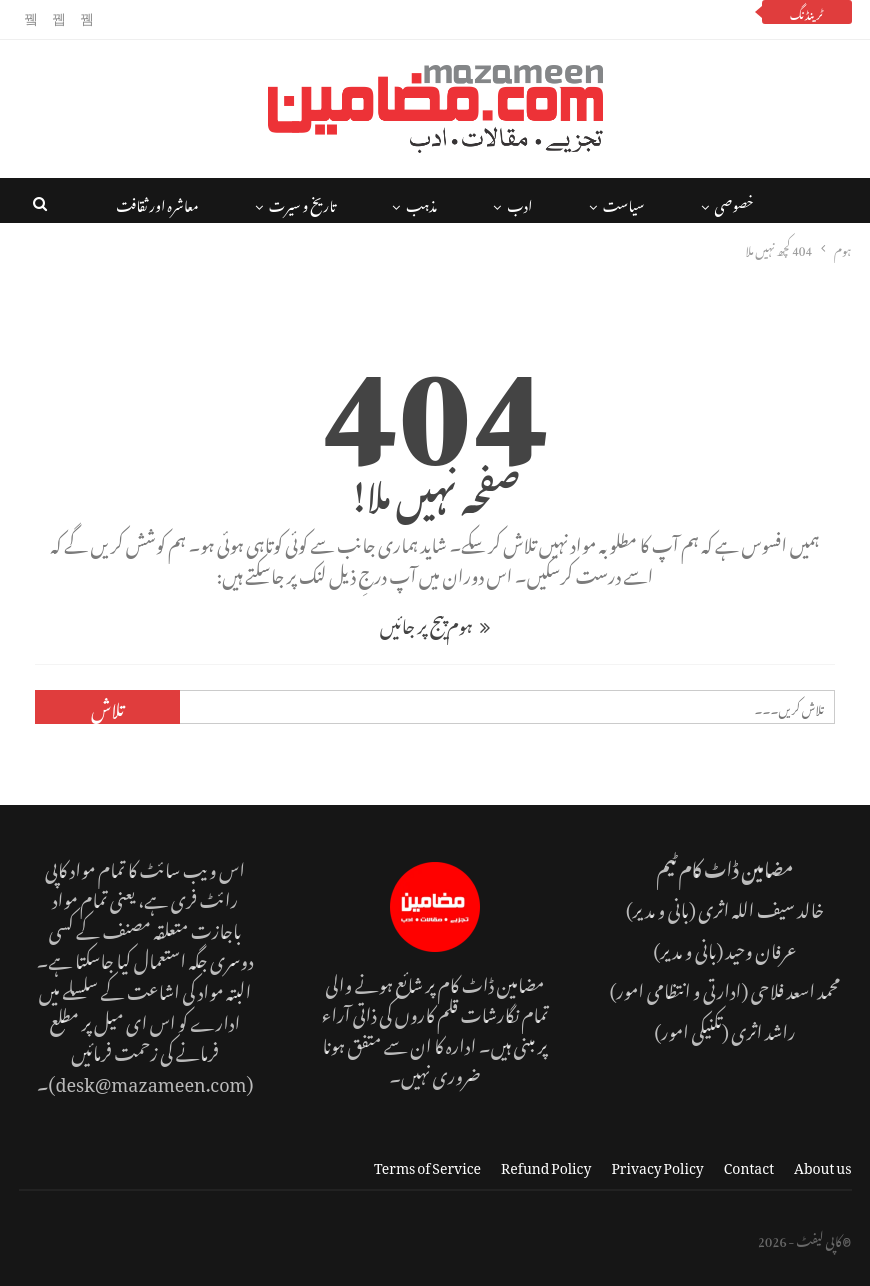 This screenshot has width=870, height=1286. I want to click on خصوصی, so click(734, 202).